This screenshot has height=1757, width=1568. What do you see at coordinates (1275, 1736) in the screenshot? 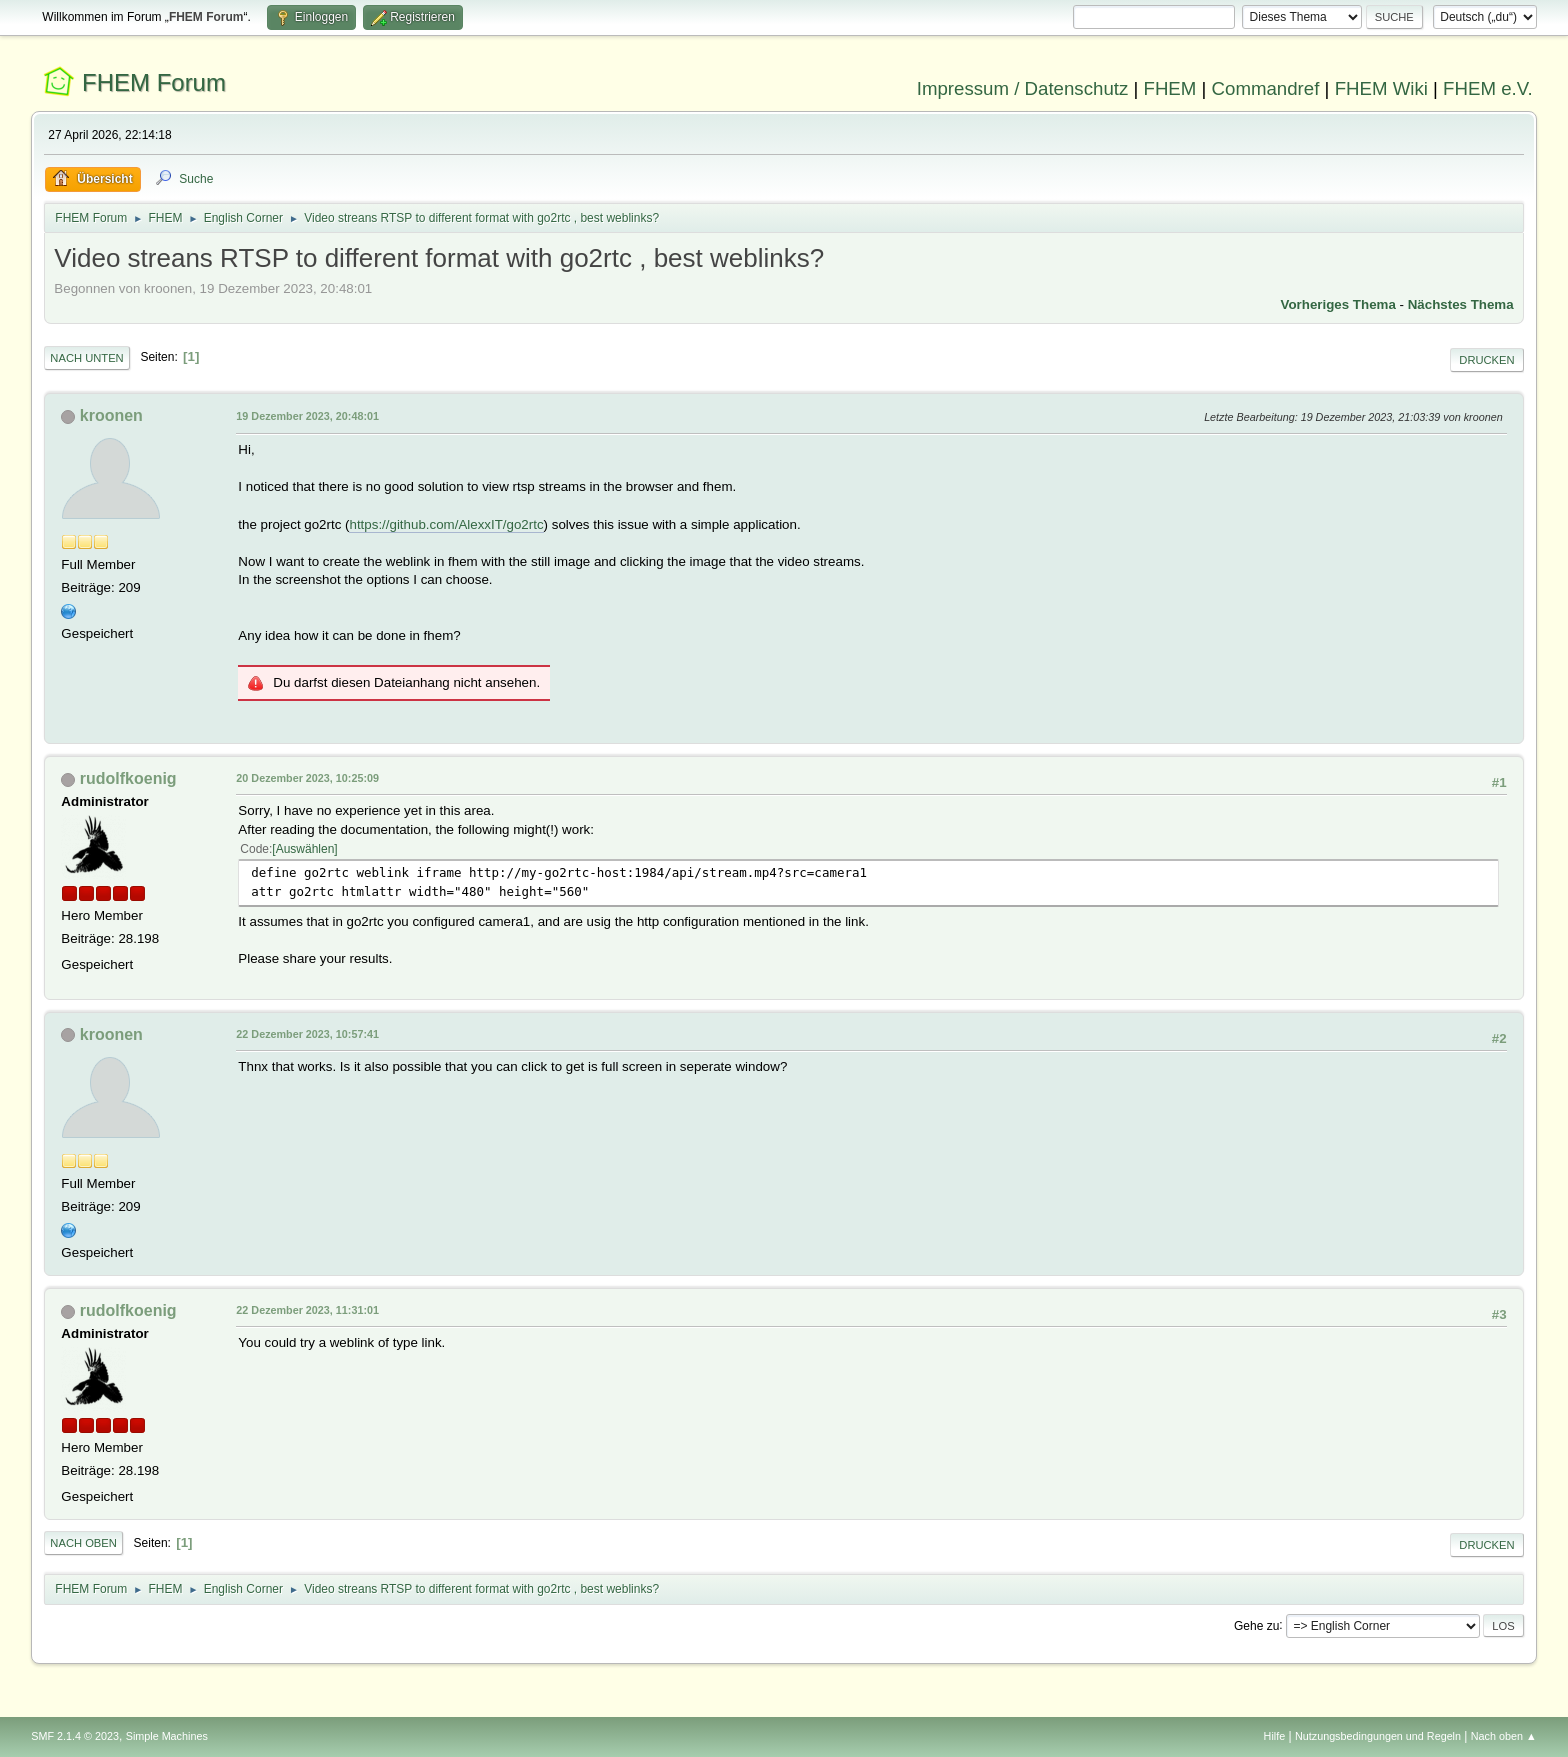
I see `Hilfe` at bounding box center [1275, 1736].